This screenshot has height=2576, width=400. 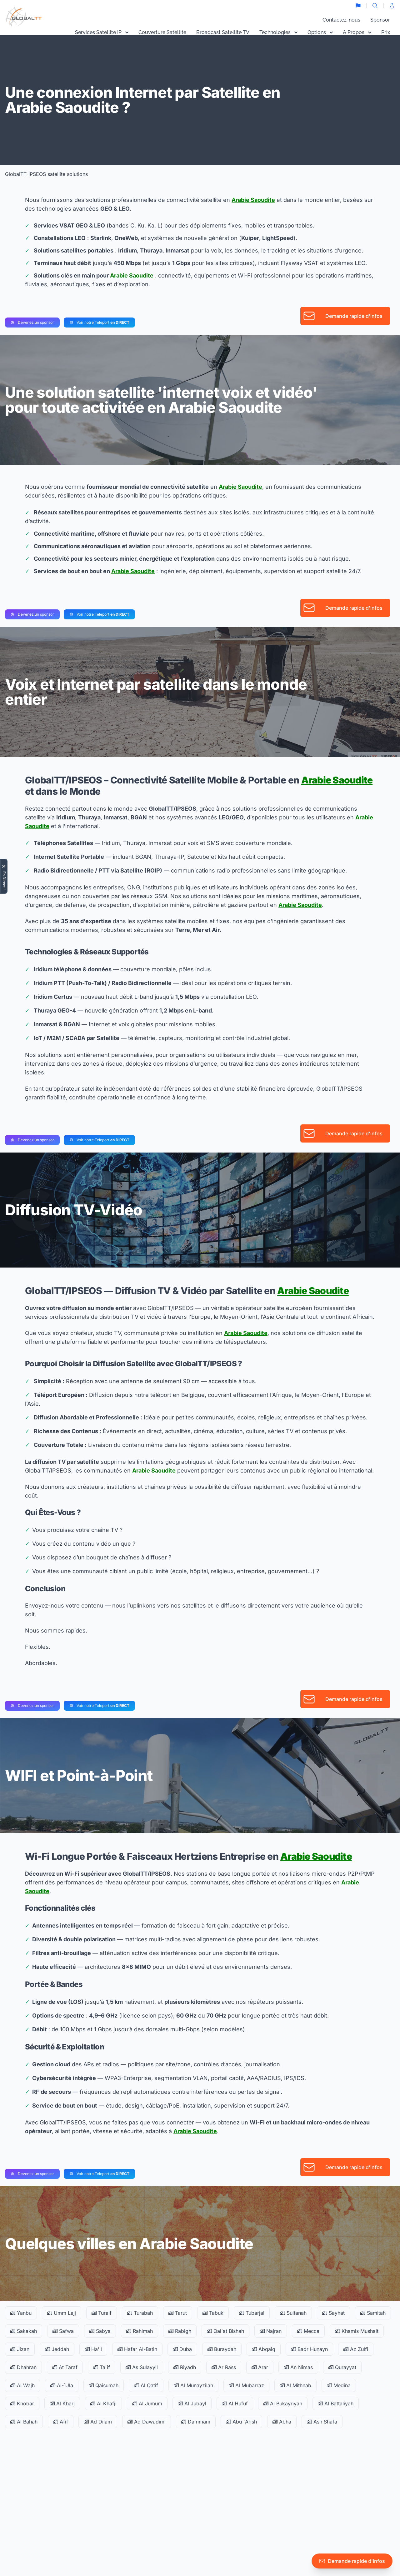 What do you see at coordinates (101, 2367) in the screenshot?
I see `Ta'if` at bounding box center [101, 2367].